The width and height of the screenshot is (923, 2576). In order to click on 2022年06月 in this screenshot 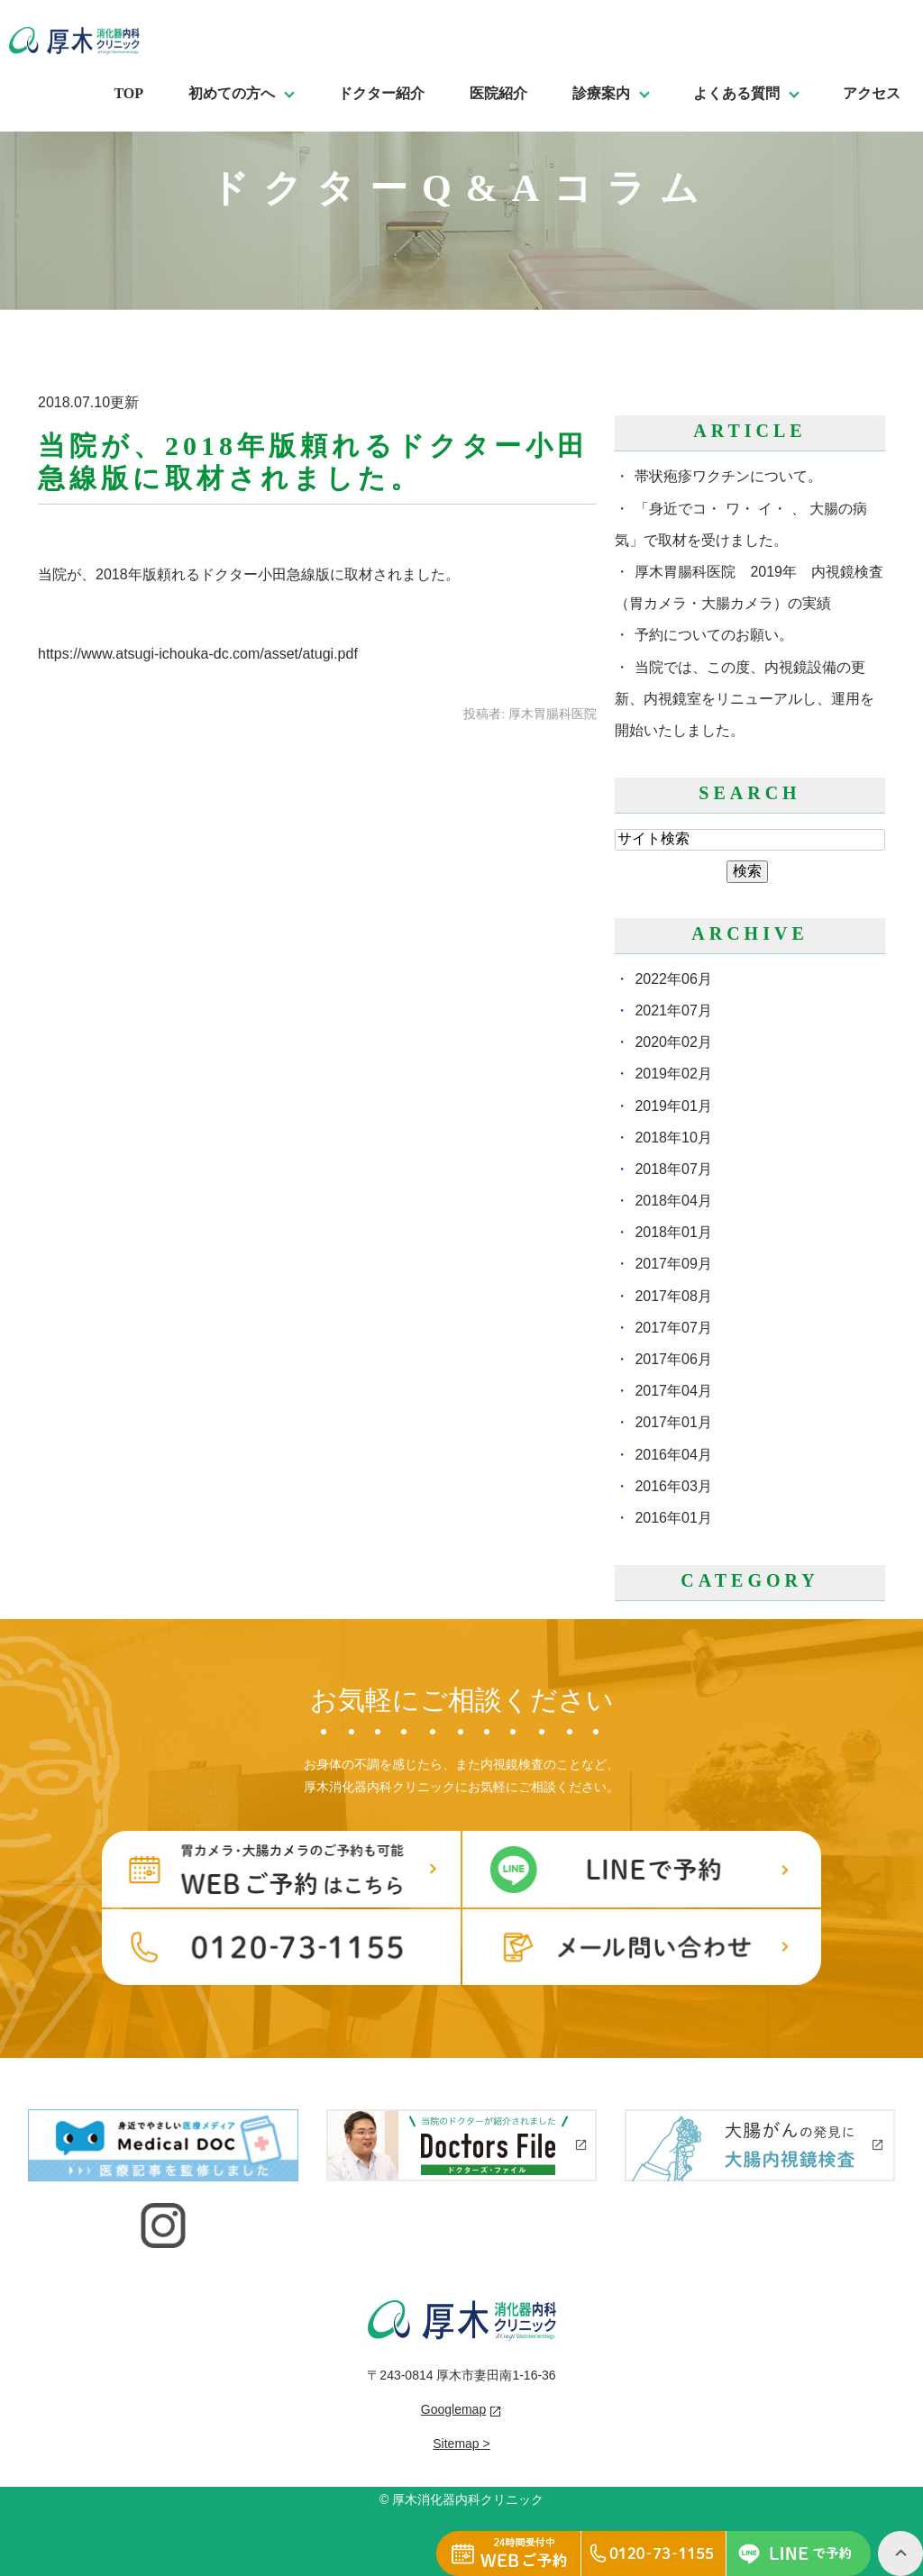, I will do `click(673, 979)`.